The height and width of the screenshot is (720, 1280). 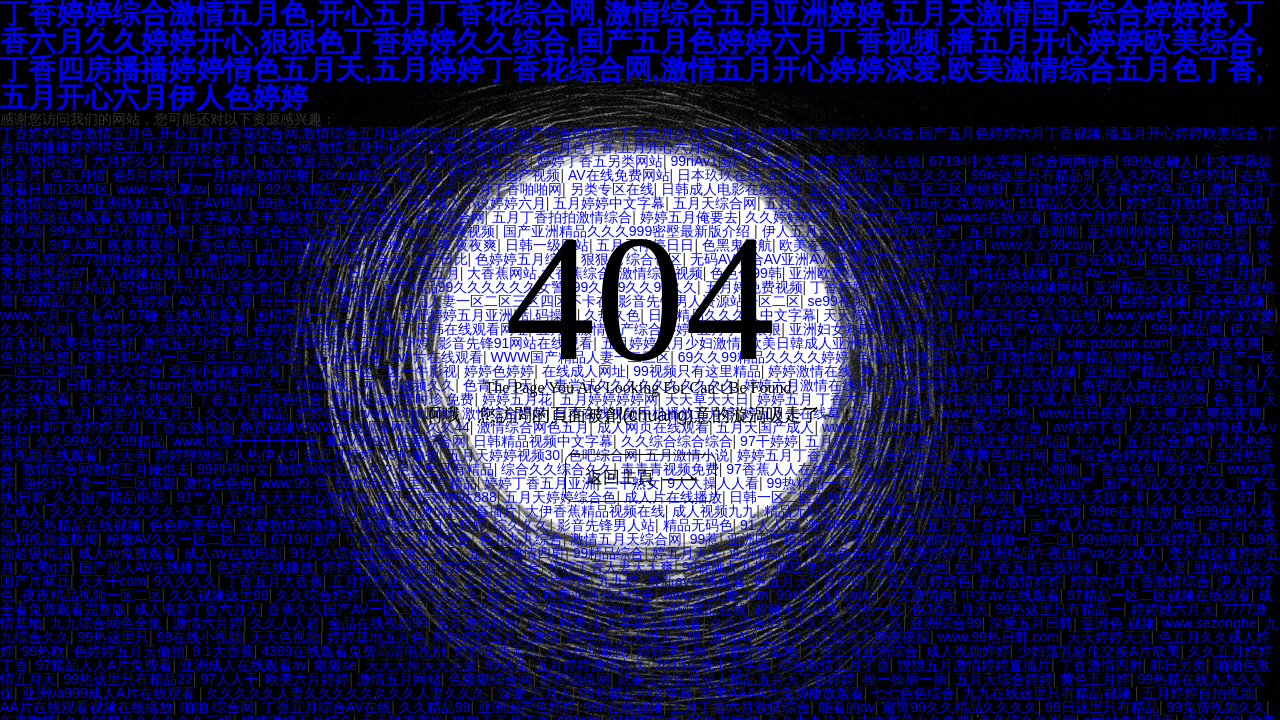 What do you see at coordinates (797, 539) in the screenshot?
I see `亚洲国产精品成人午夜` at bounding box center [797, 539].